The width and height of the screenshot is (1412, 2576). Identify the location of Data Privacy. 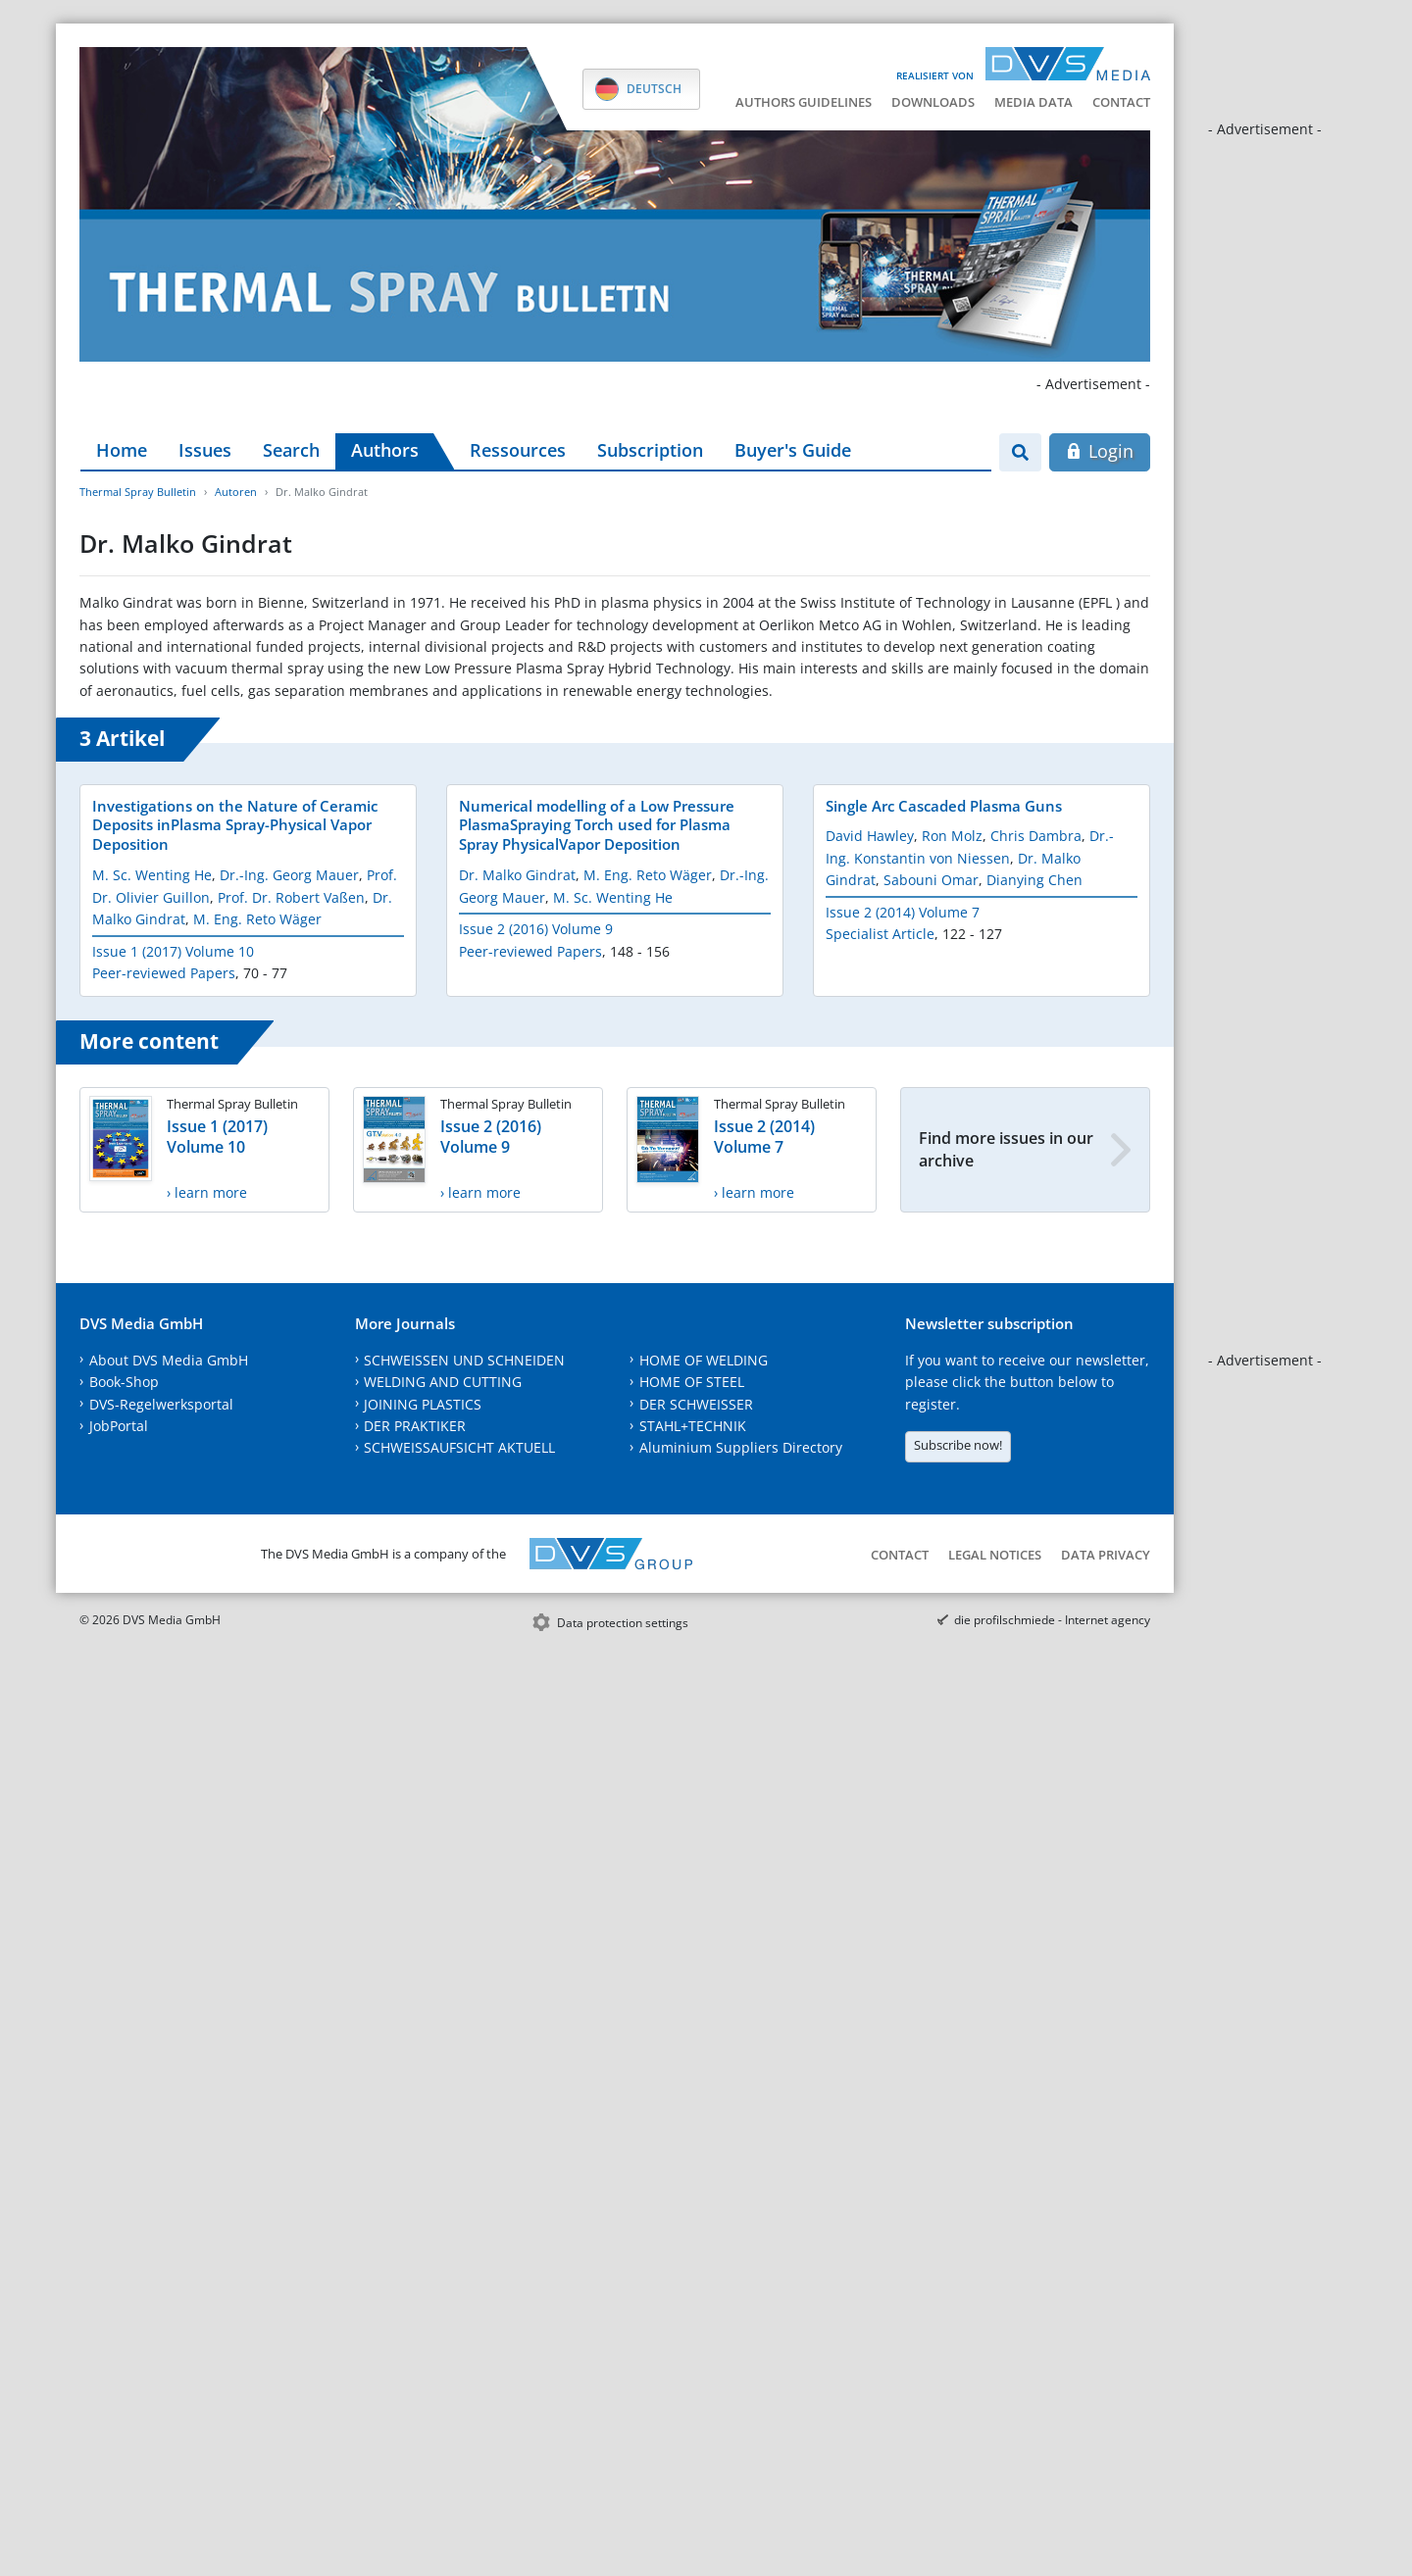
(1105, 1554).